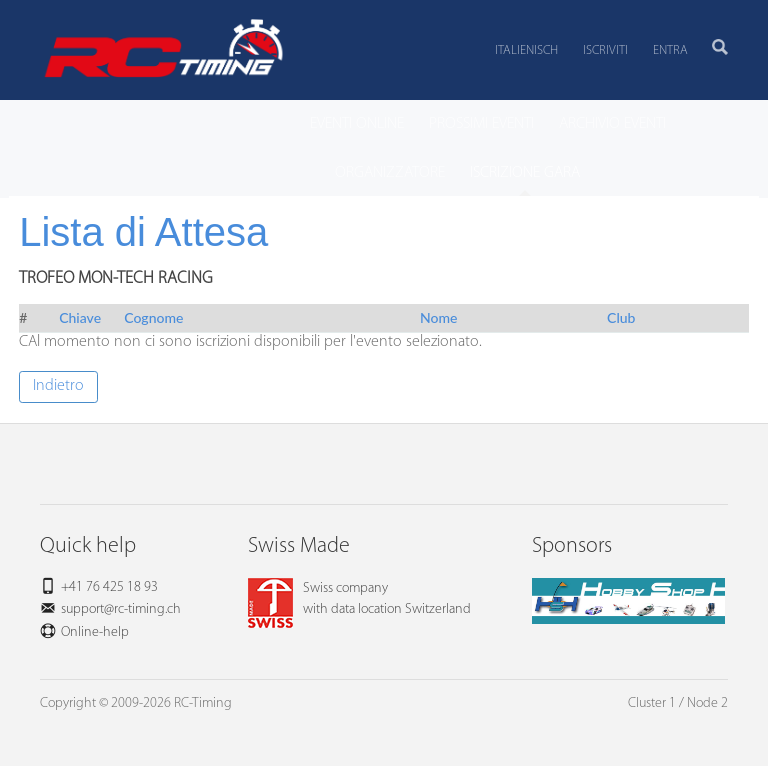  What do you see at coordinates (121, 609) in the screenshot?
I see `support@rc-timing.ch` at bounding box center [121, 609].